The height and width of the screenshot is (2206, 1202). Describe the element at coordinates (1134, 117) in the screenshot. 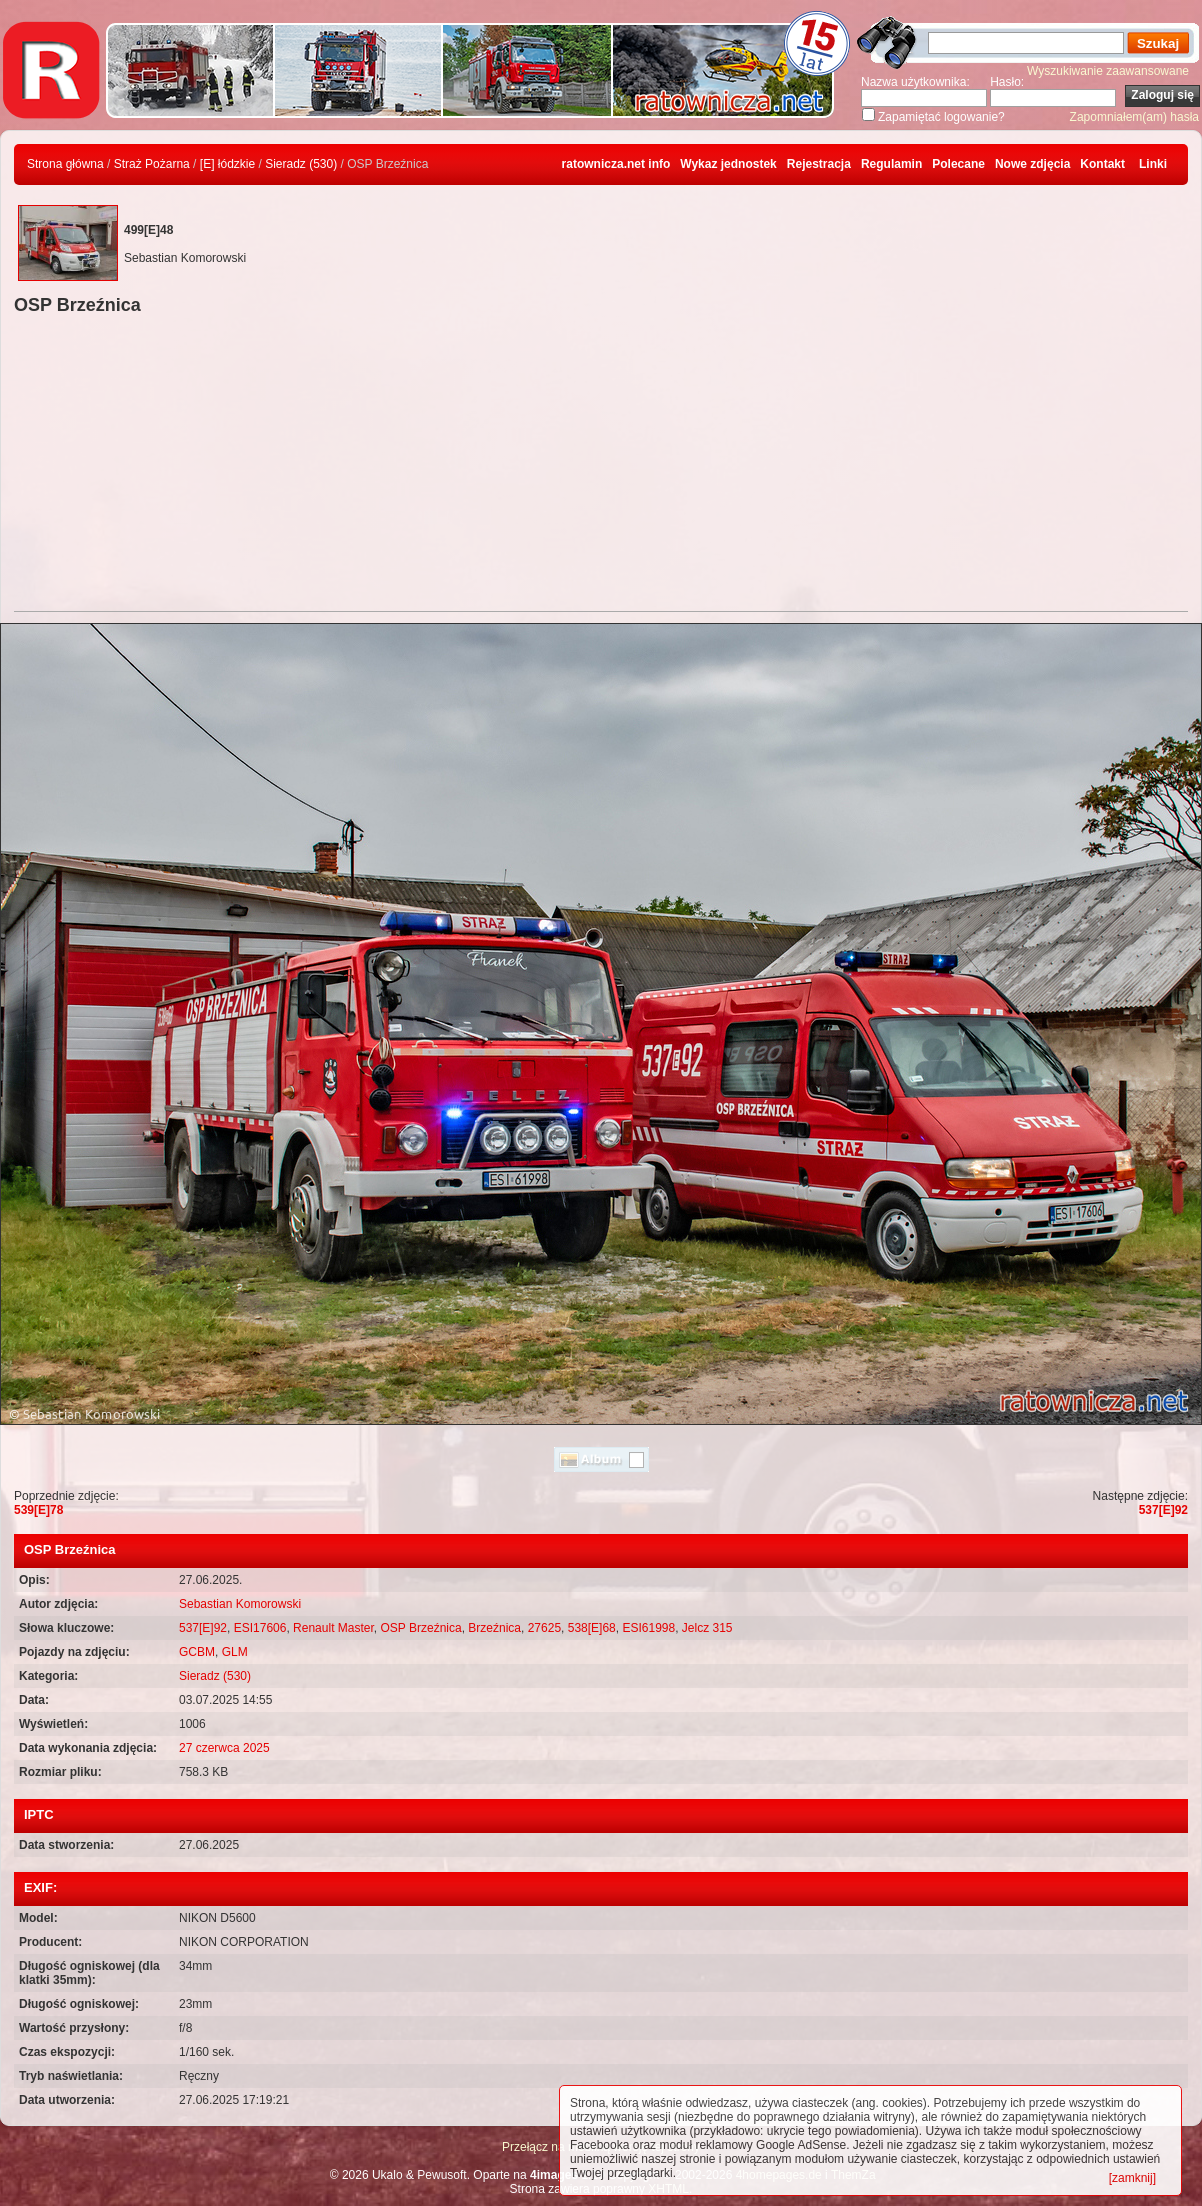

I see `Zapomniałem(am) hasła` at that location.